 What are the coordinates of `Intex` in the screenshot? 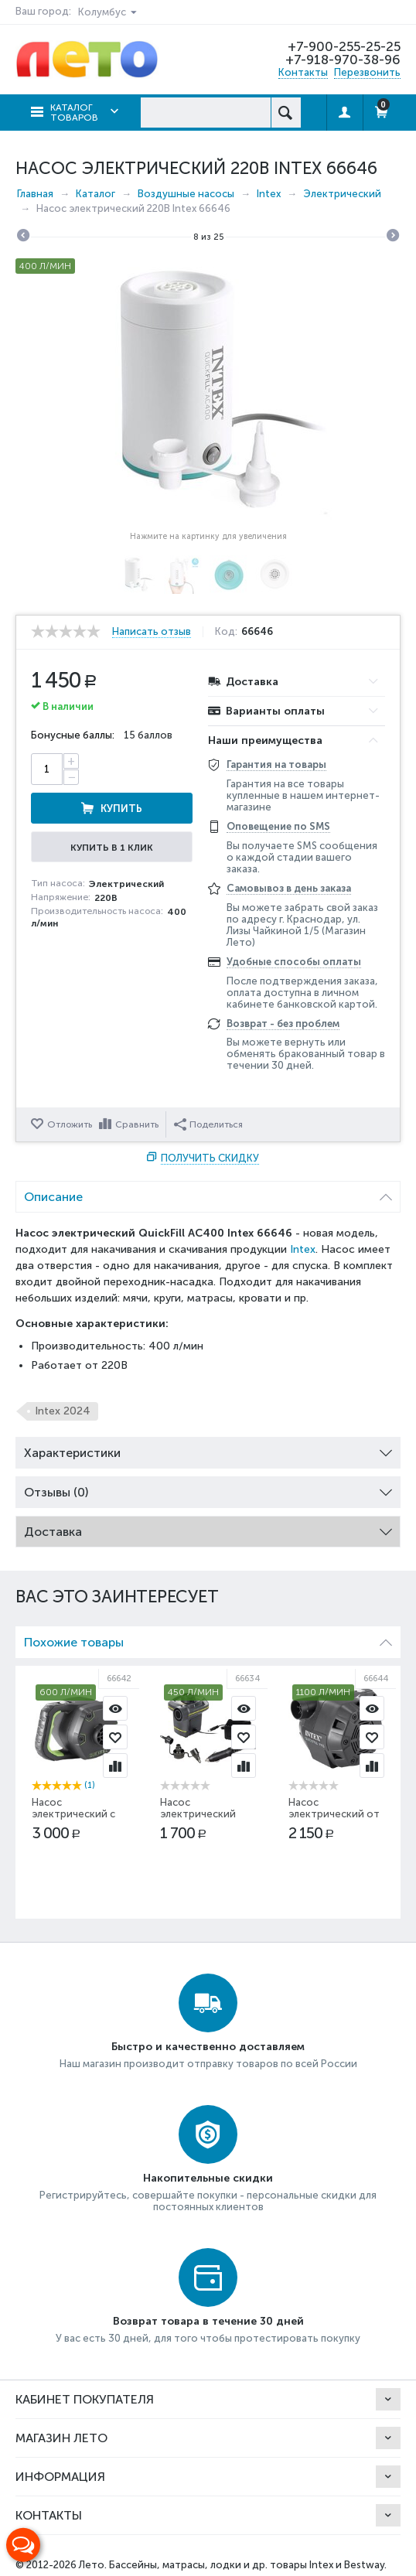 It's located at (302, 1249).